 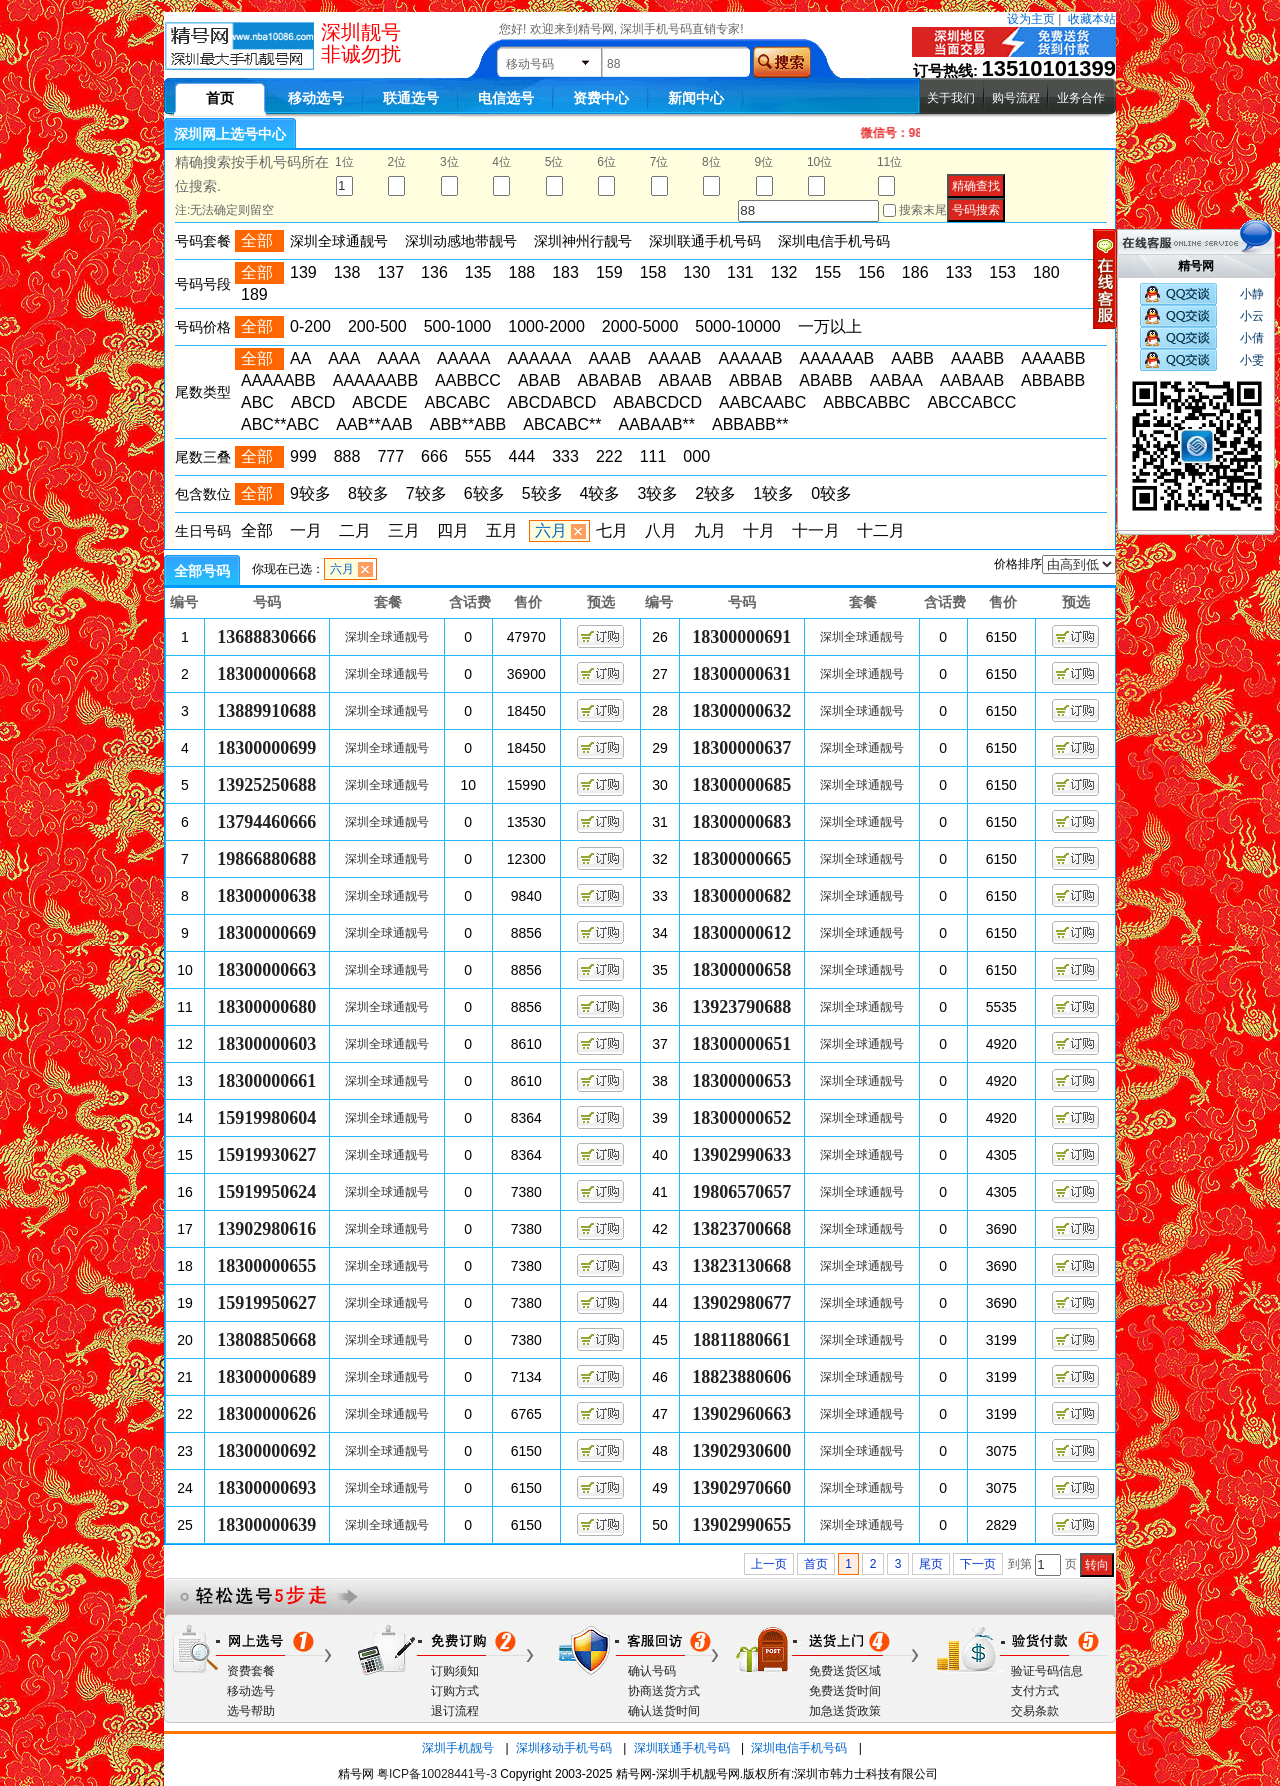 What do you see at coordinates (310, 493) in the screenshot?
I see `9较多` at bounding box center [310, 493].